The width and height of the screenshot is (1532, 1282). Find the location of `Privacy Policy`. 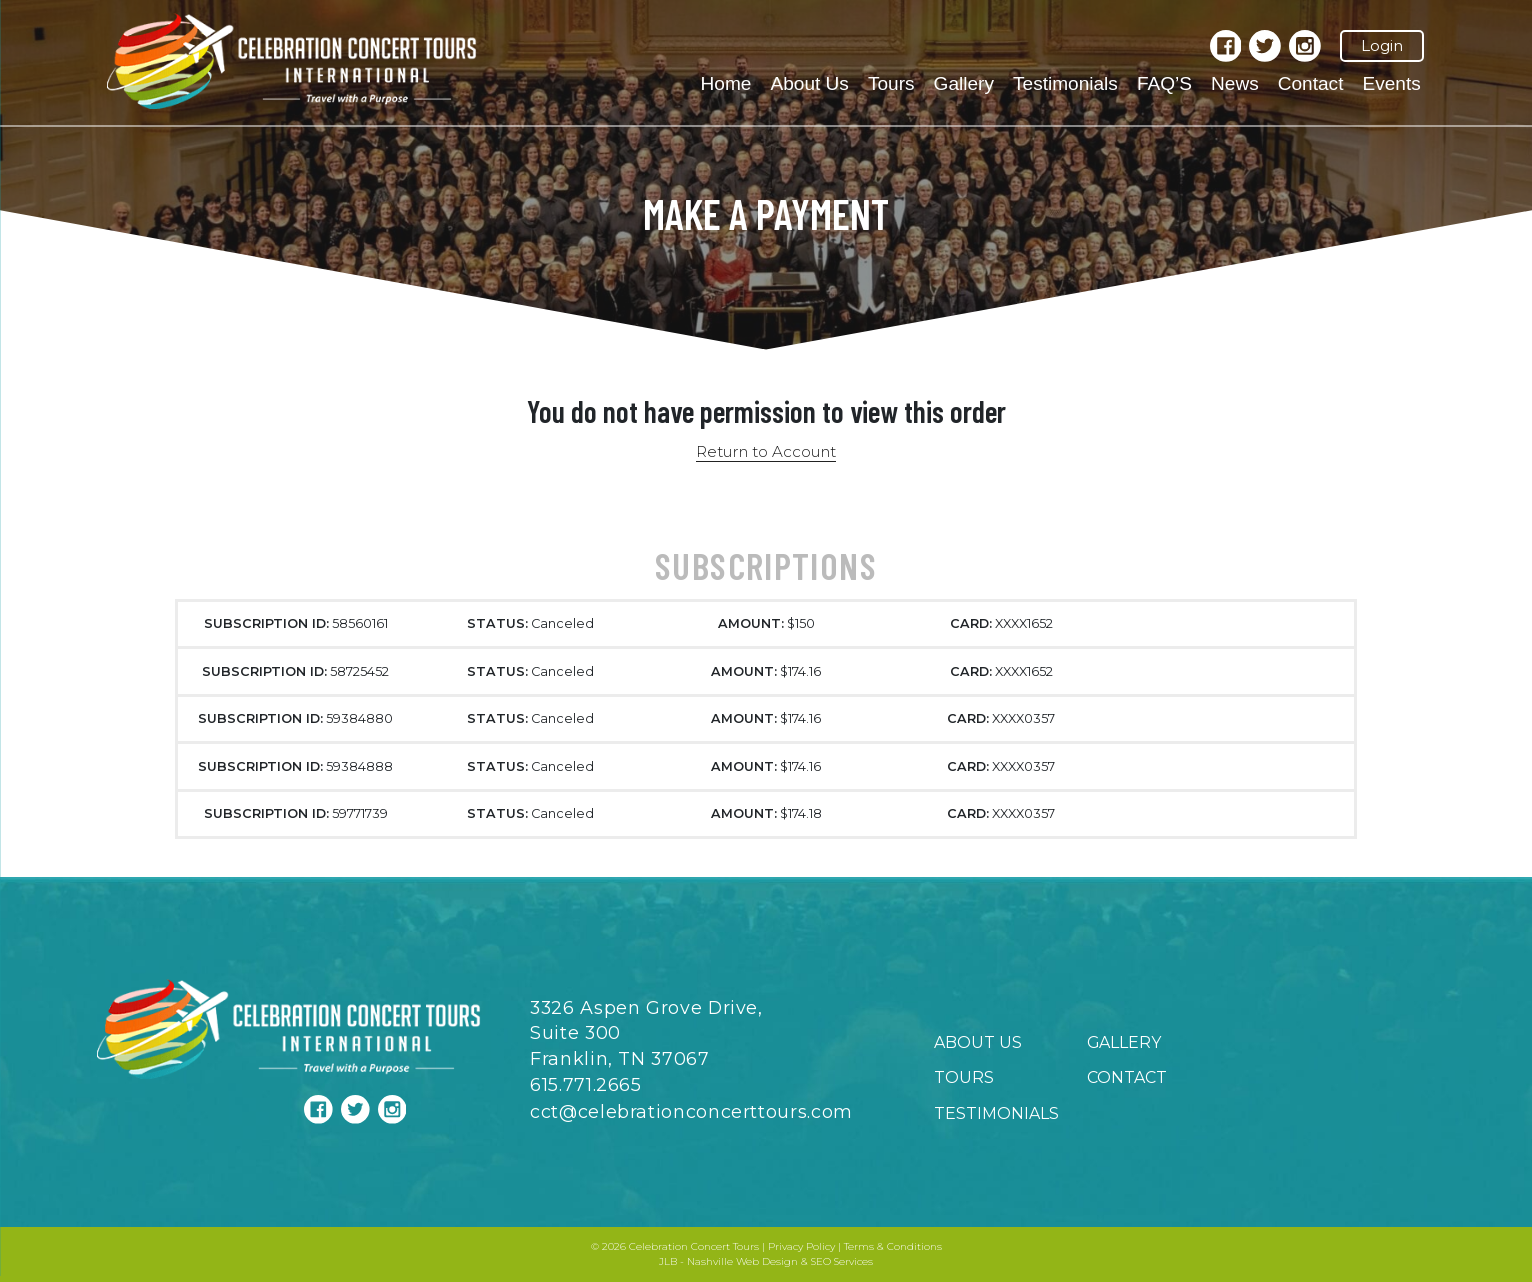

Privacy Policy is located at coordinates (801, 1246).